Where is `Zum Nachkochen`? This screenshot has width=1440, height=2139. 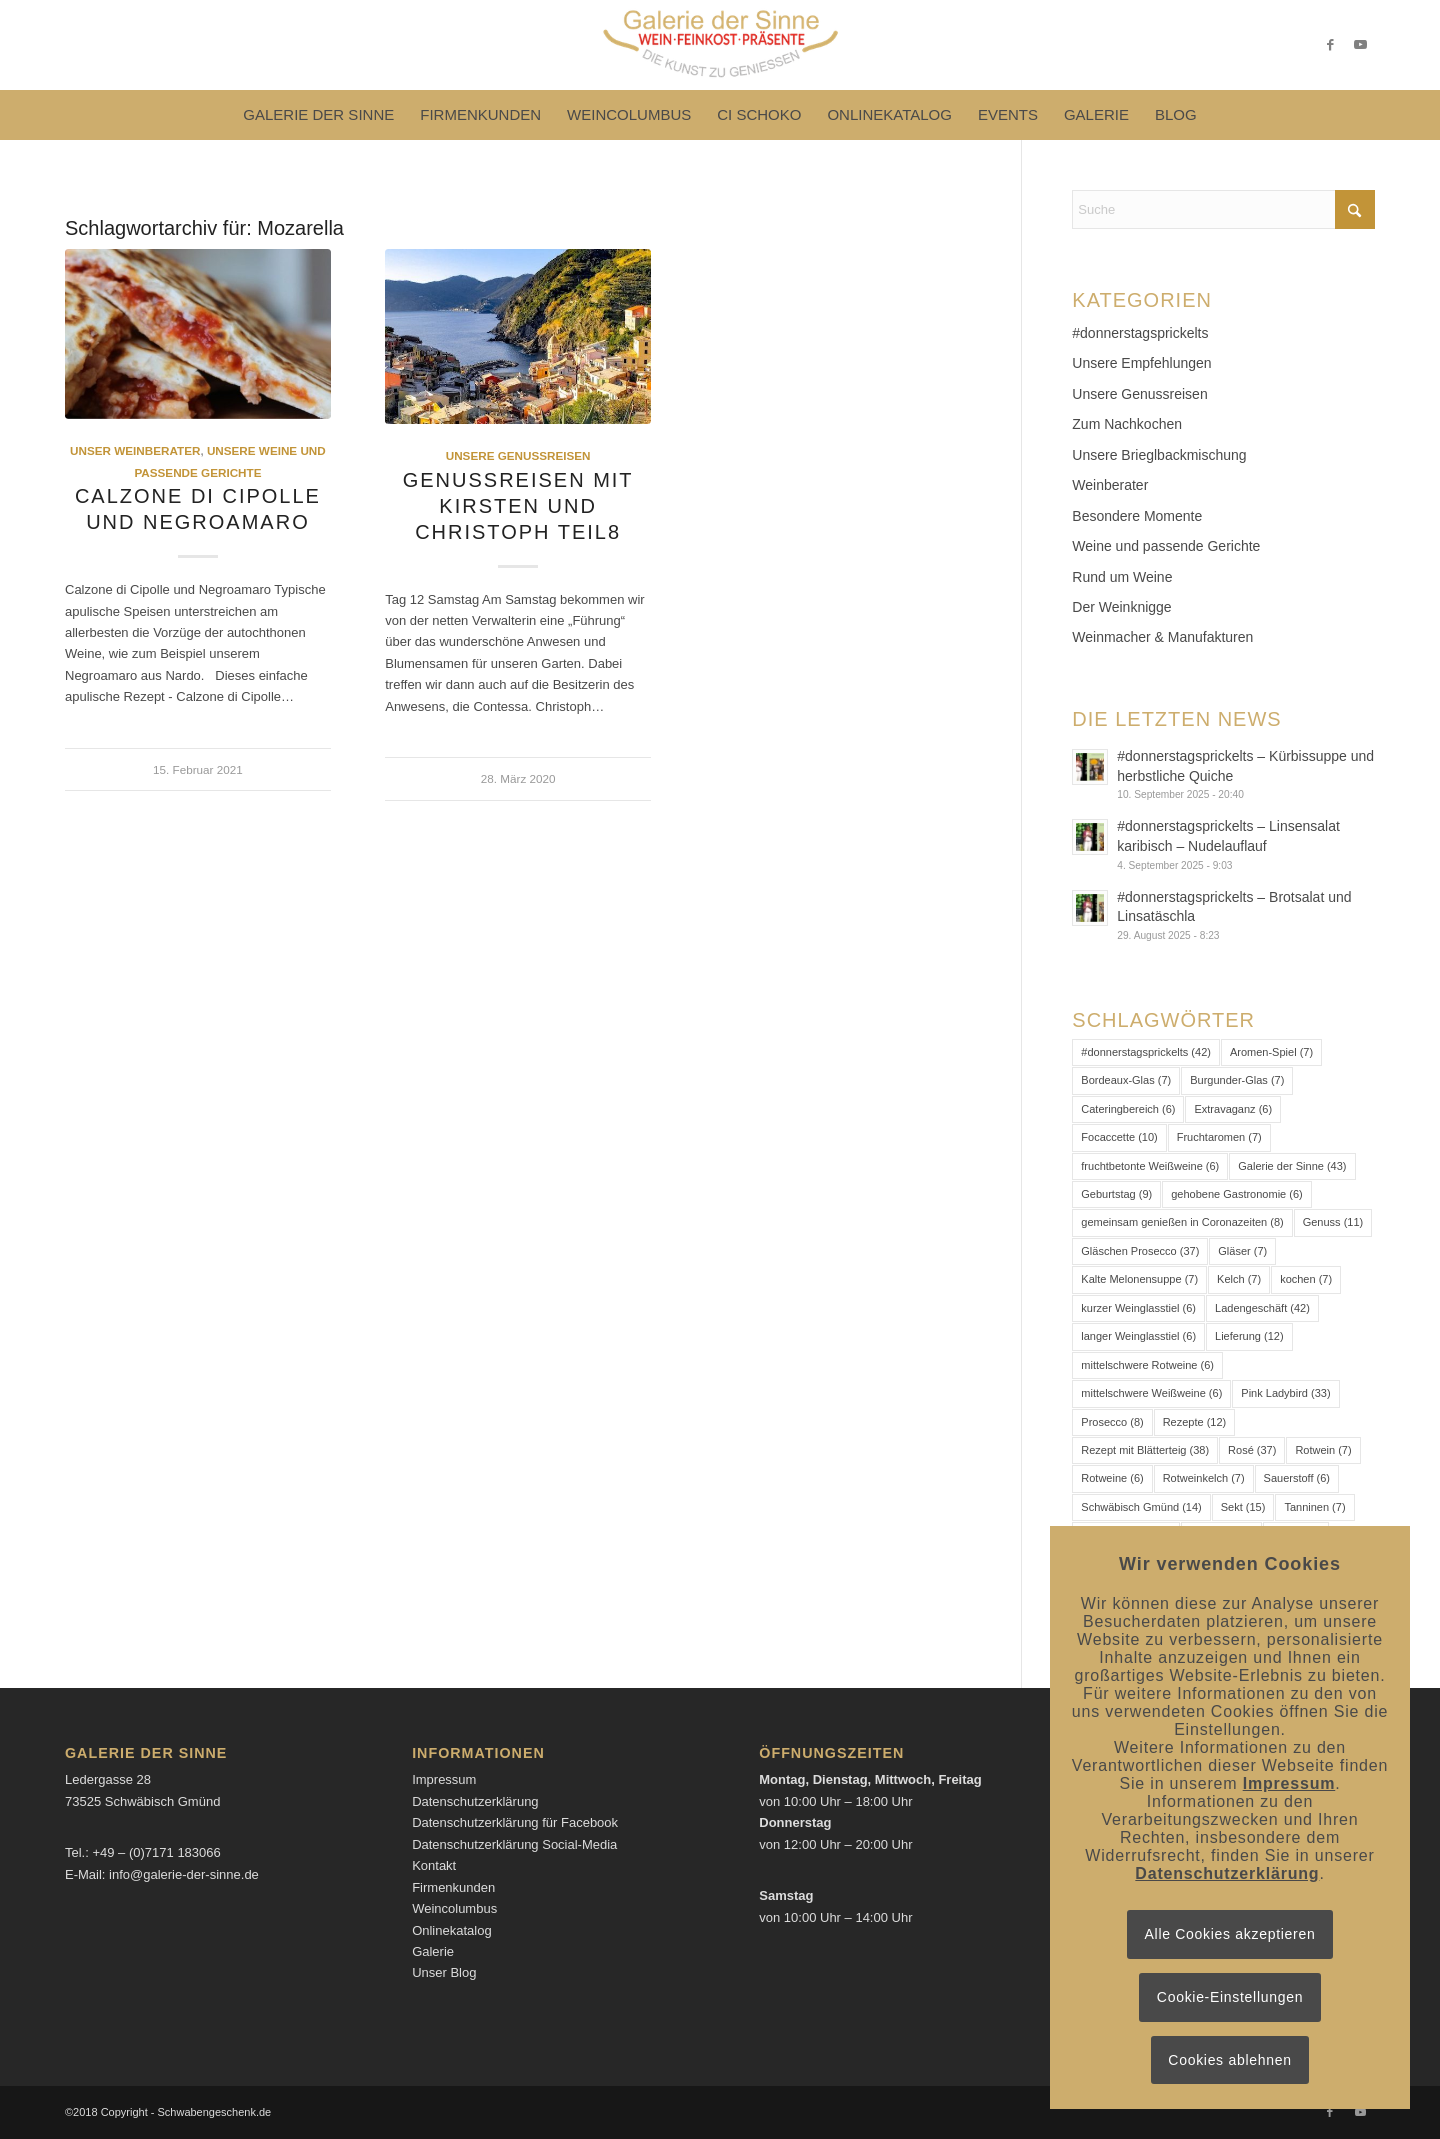 Zum Nachkochen is located at coordinates (1127, 424).